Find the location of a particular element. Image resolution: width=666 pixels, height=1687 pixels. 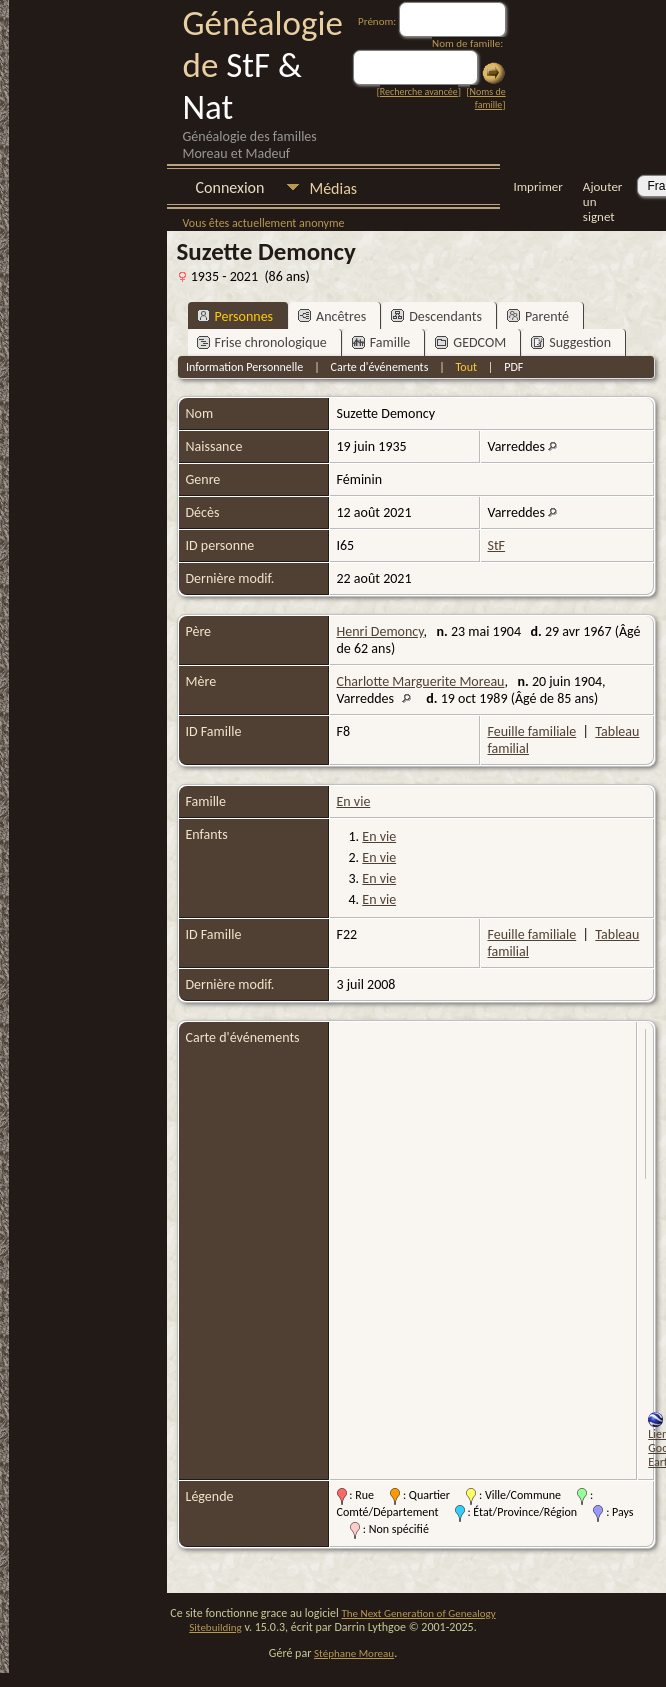

Ancêtres is located at coordinates (332, 316).